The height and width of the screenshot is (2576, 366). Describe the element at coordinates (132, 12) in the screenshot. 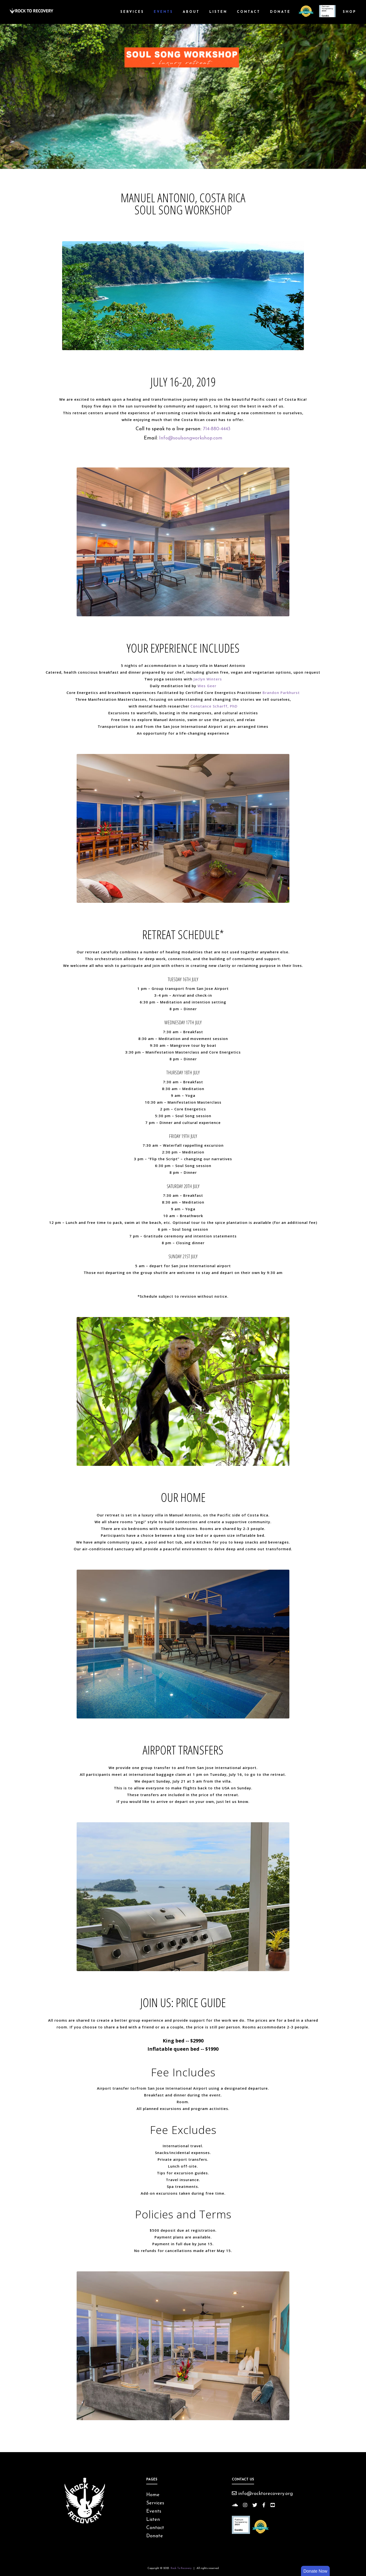

I see `Services` at that location.